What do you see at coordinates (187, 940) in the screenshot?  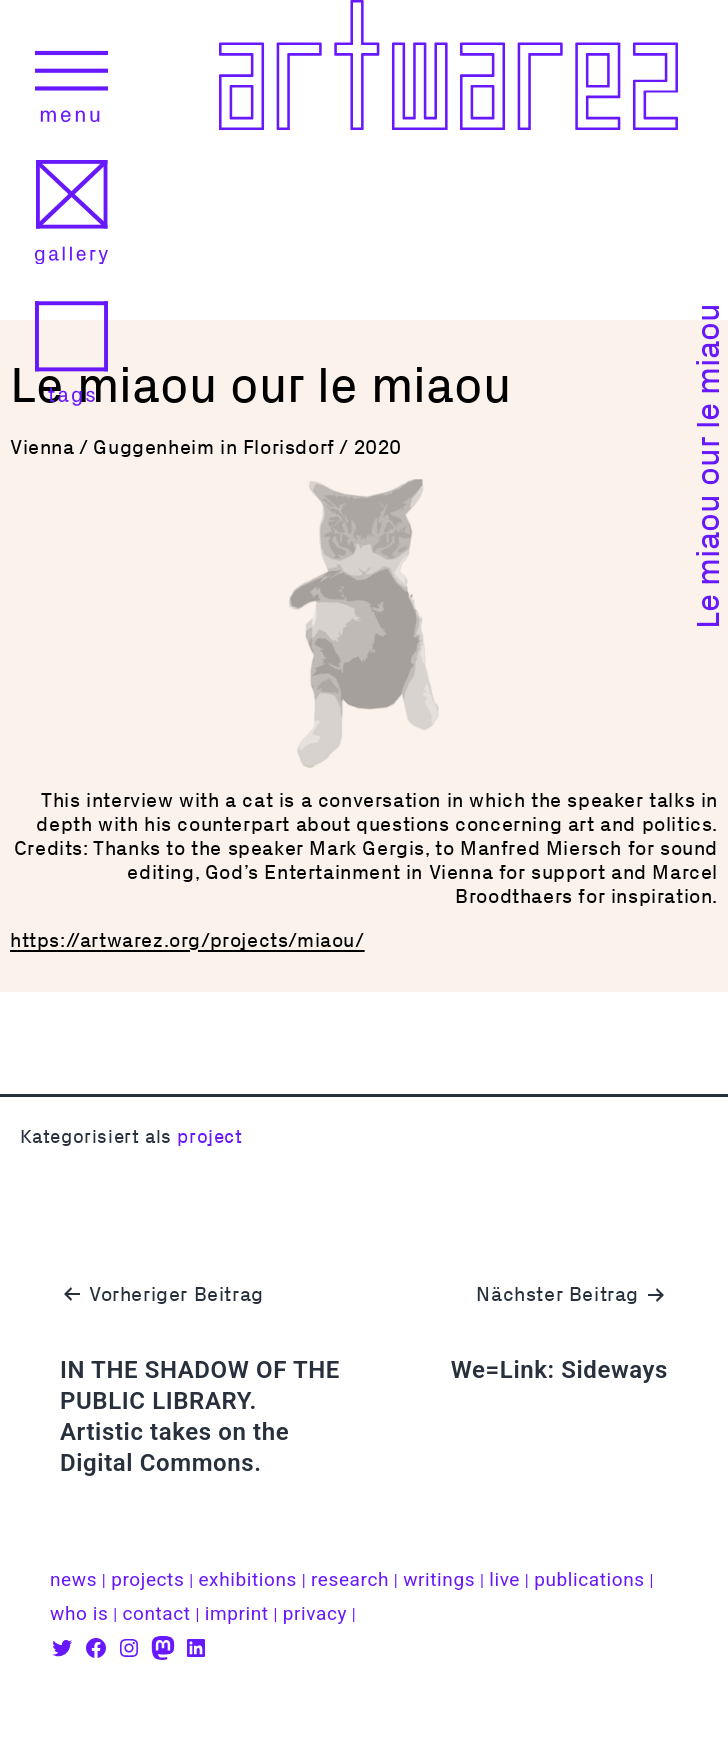 I see `https://artwarez.org/projects/miaou/` at bounding box center [187, 940].